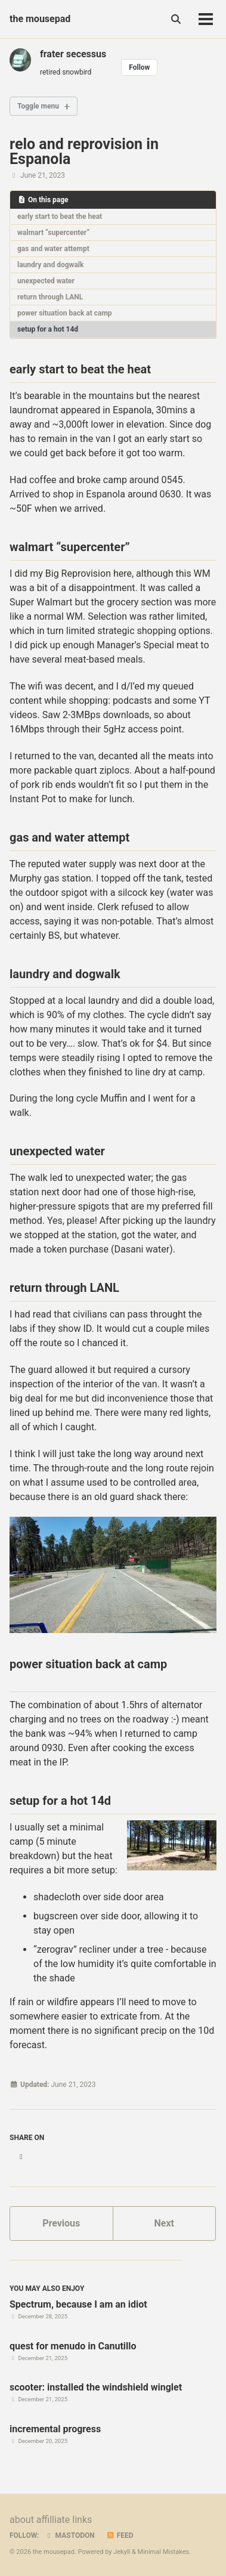 The height and width of the screenshot is (2576, 226). Describe the element at coordinates (78, 2304) in the screenshot. I see `Spectrum, because I am an idiot` at that location.